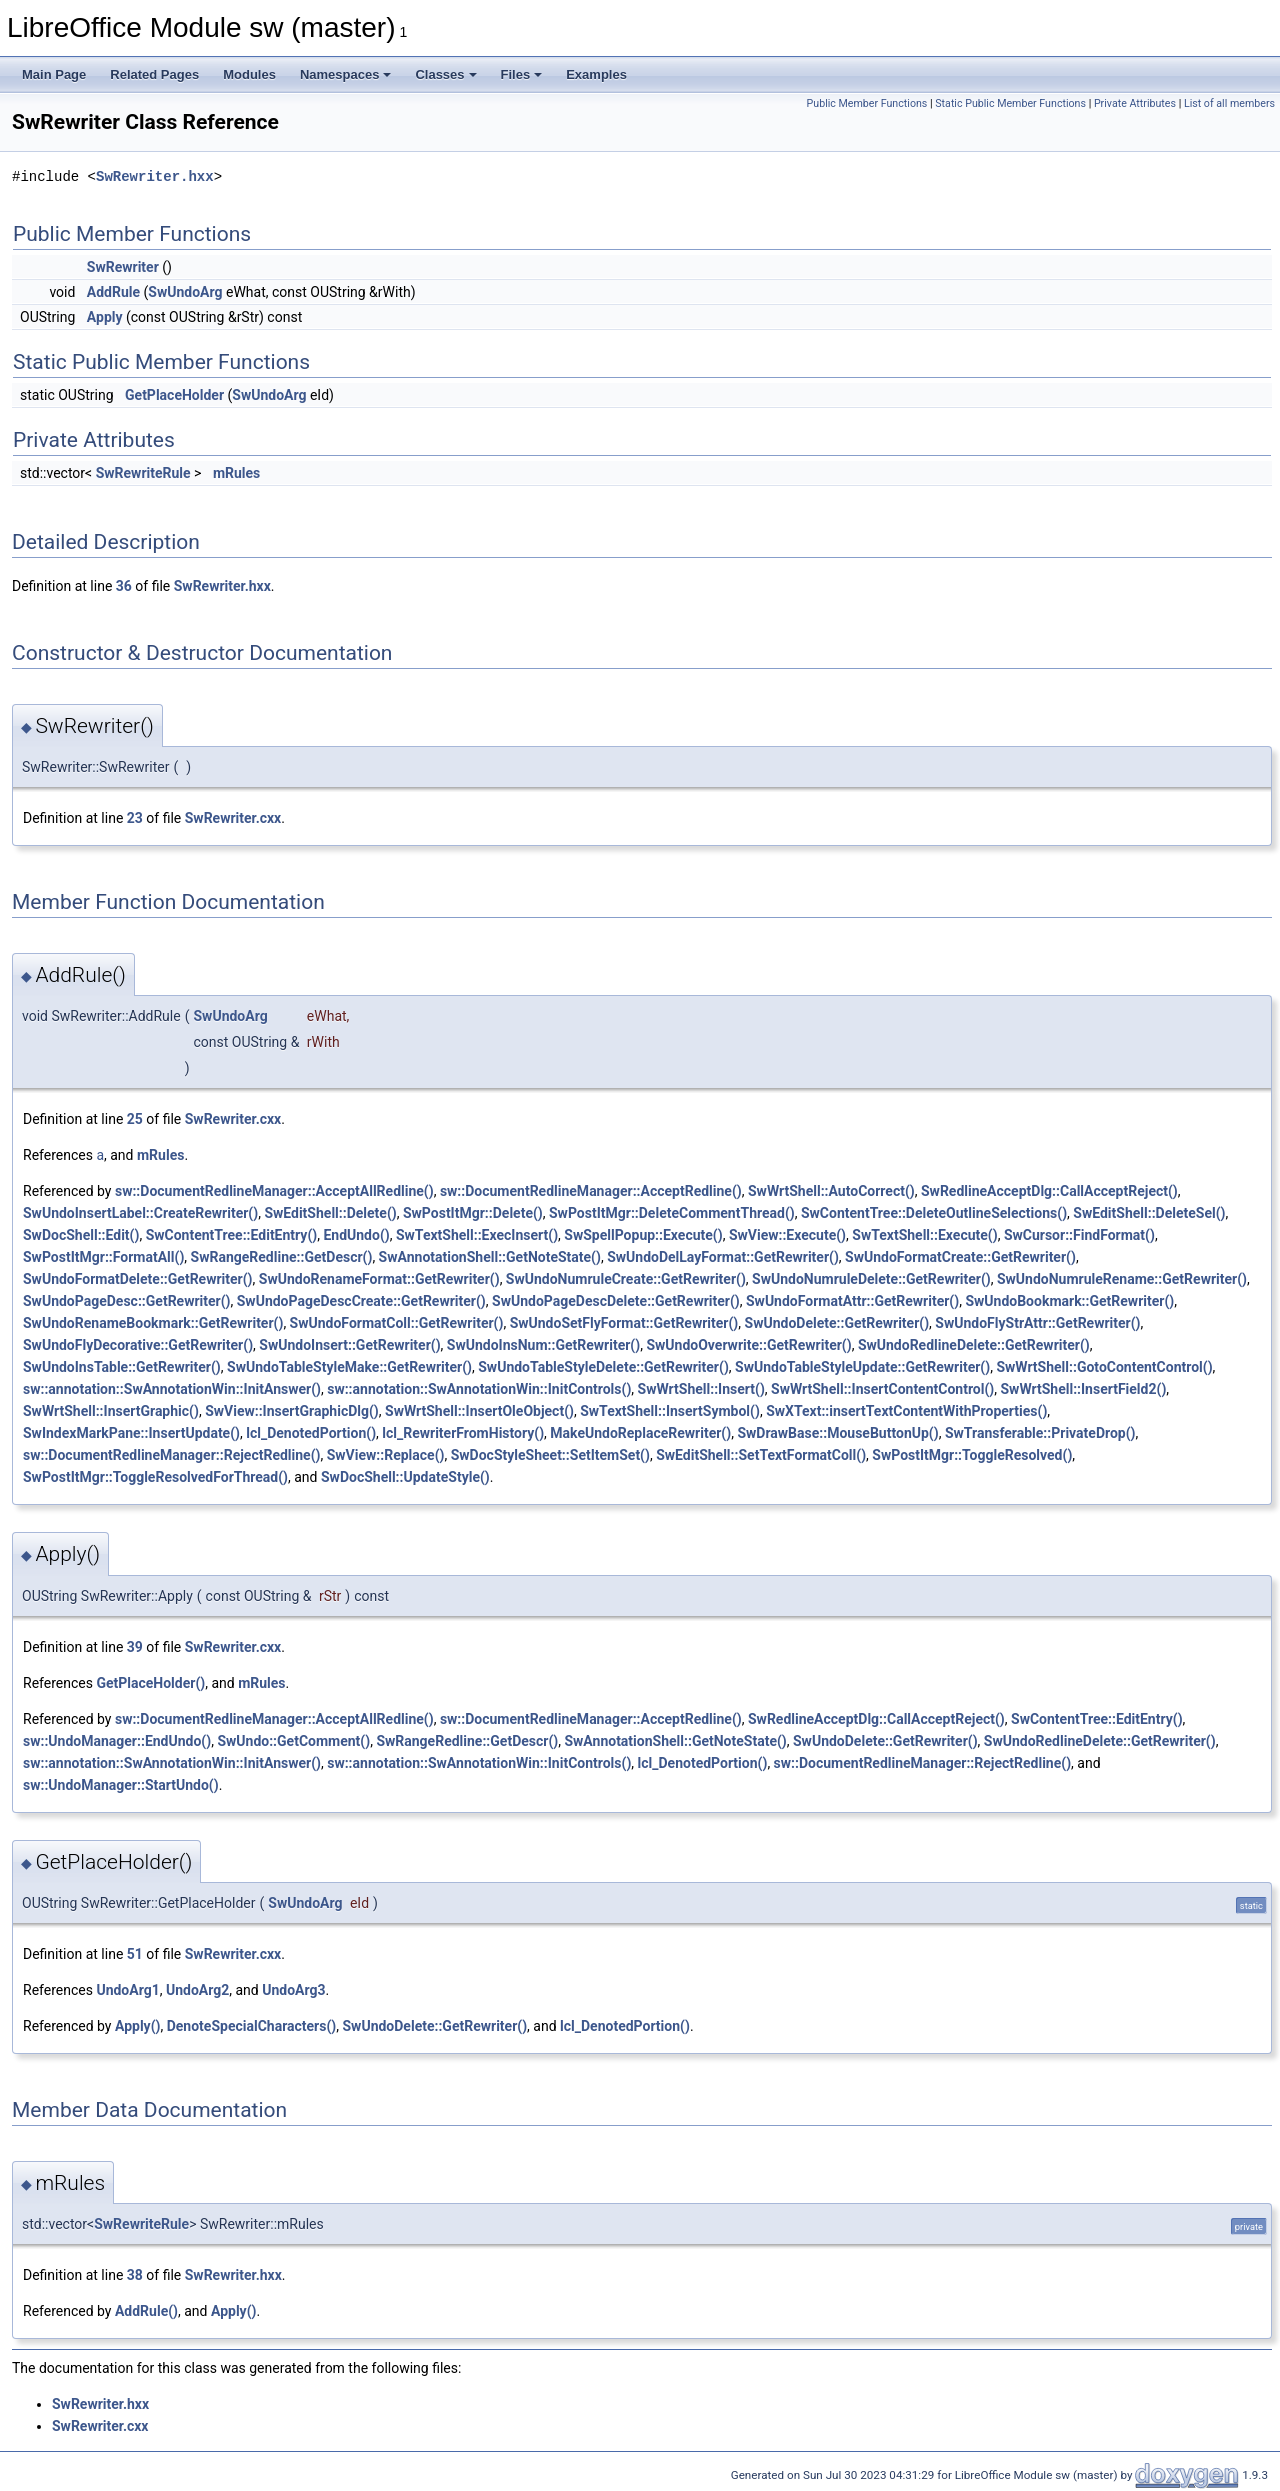 This screenshot has width=1280, height=2491. Describe the element at coordinates (105, 317) in the screenshot. I see `Apply` at that location.